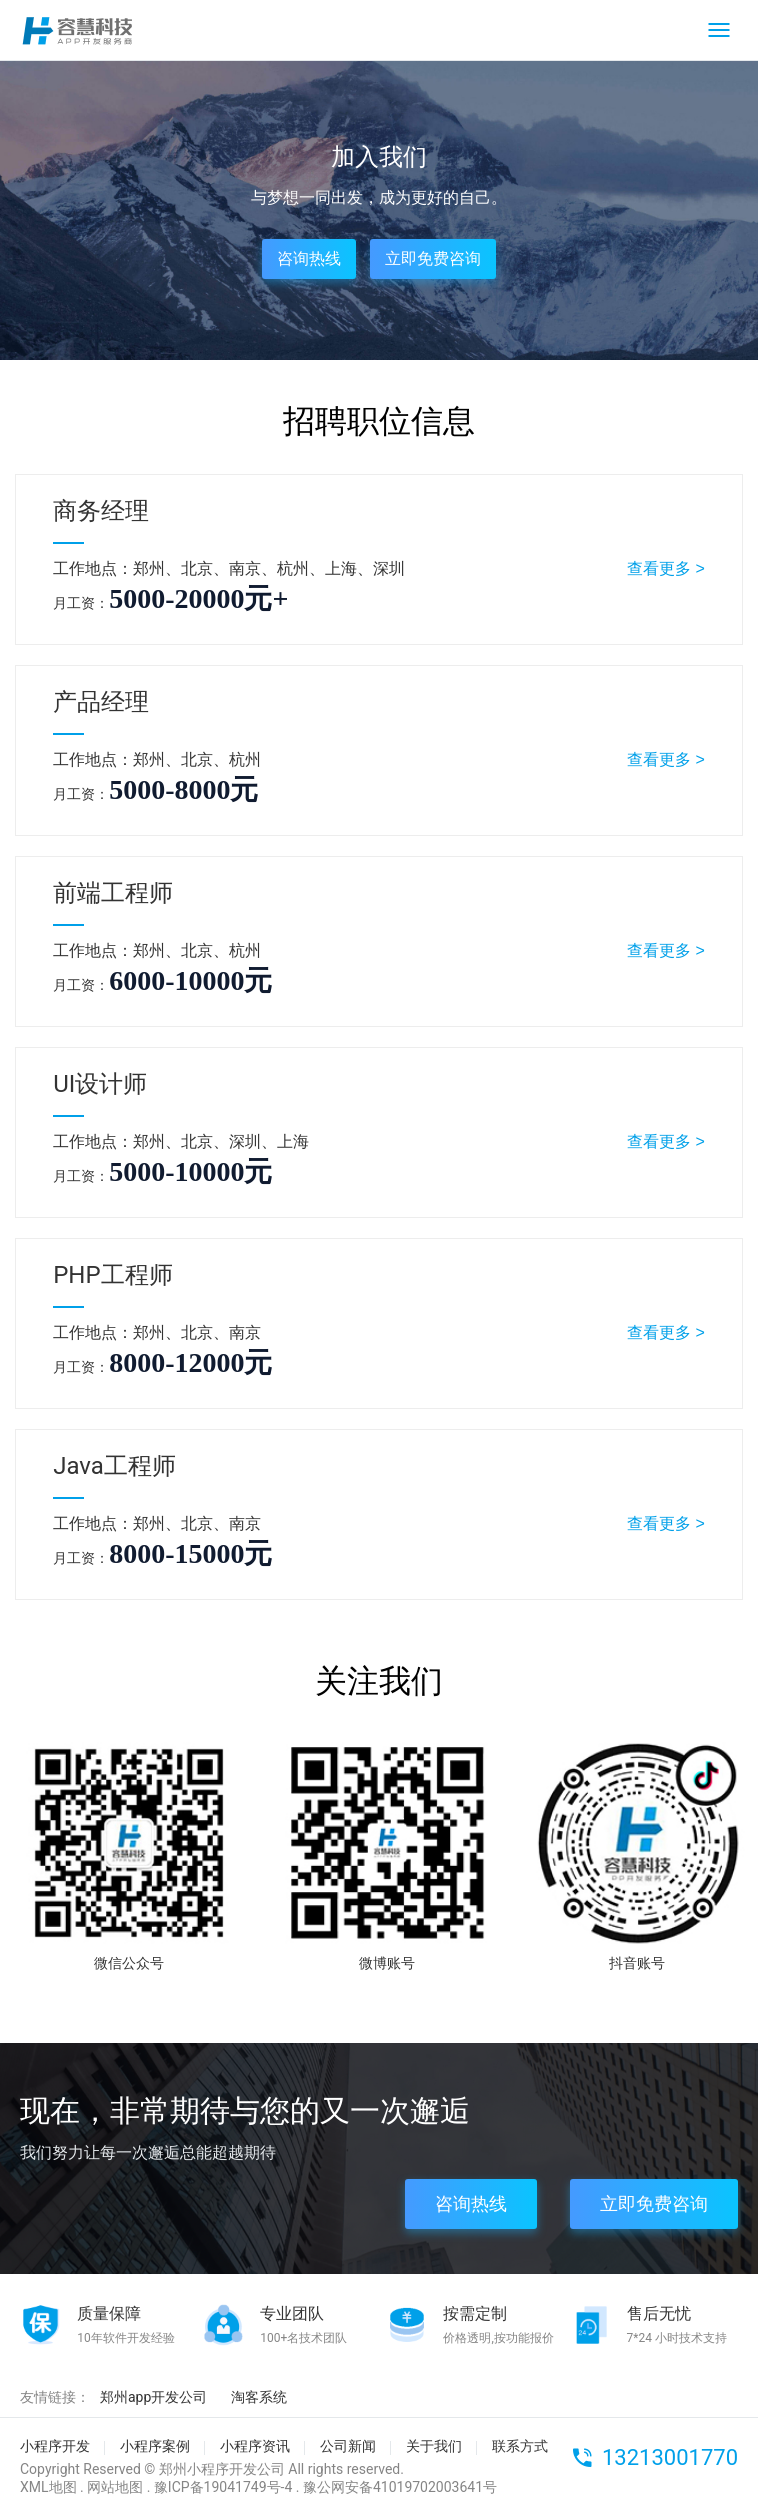 The height and width of the screenshot is (2517, 758). Describe the element at coordinates (223, 2487) in the screenshot. I see `豫ICP备19041749号-4` at that location.